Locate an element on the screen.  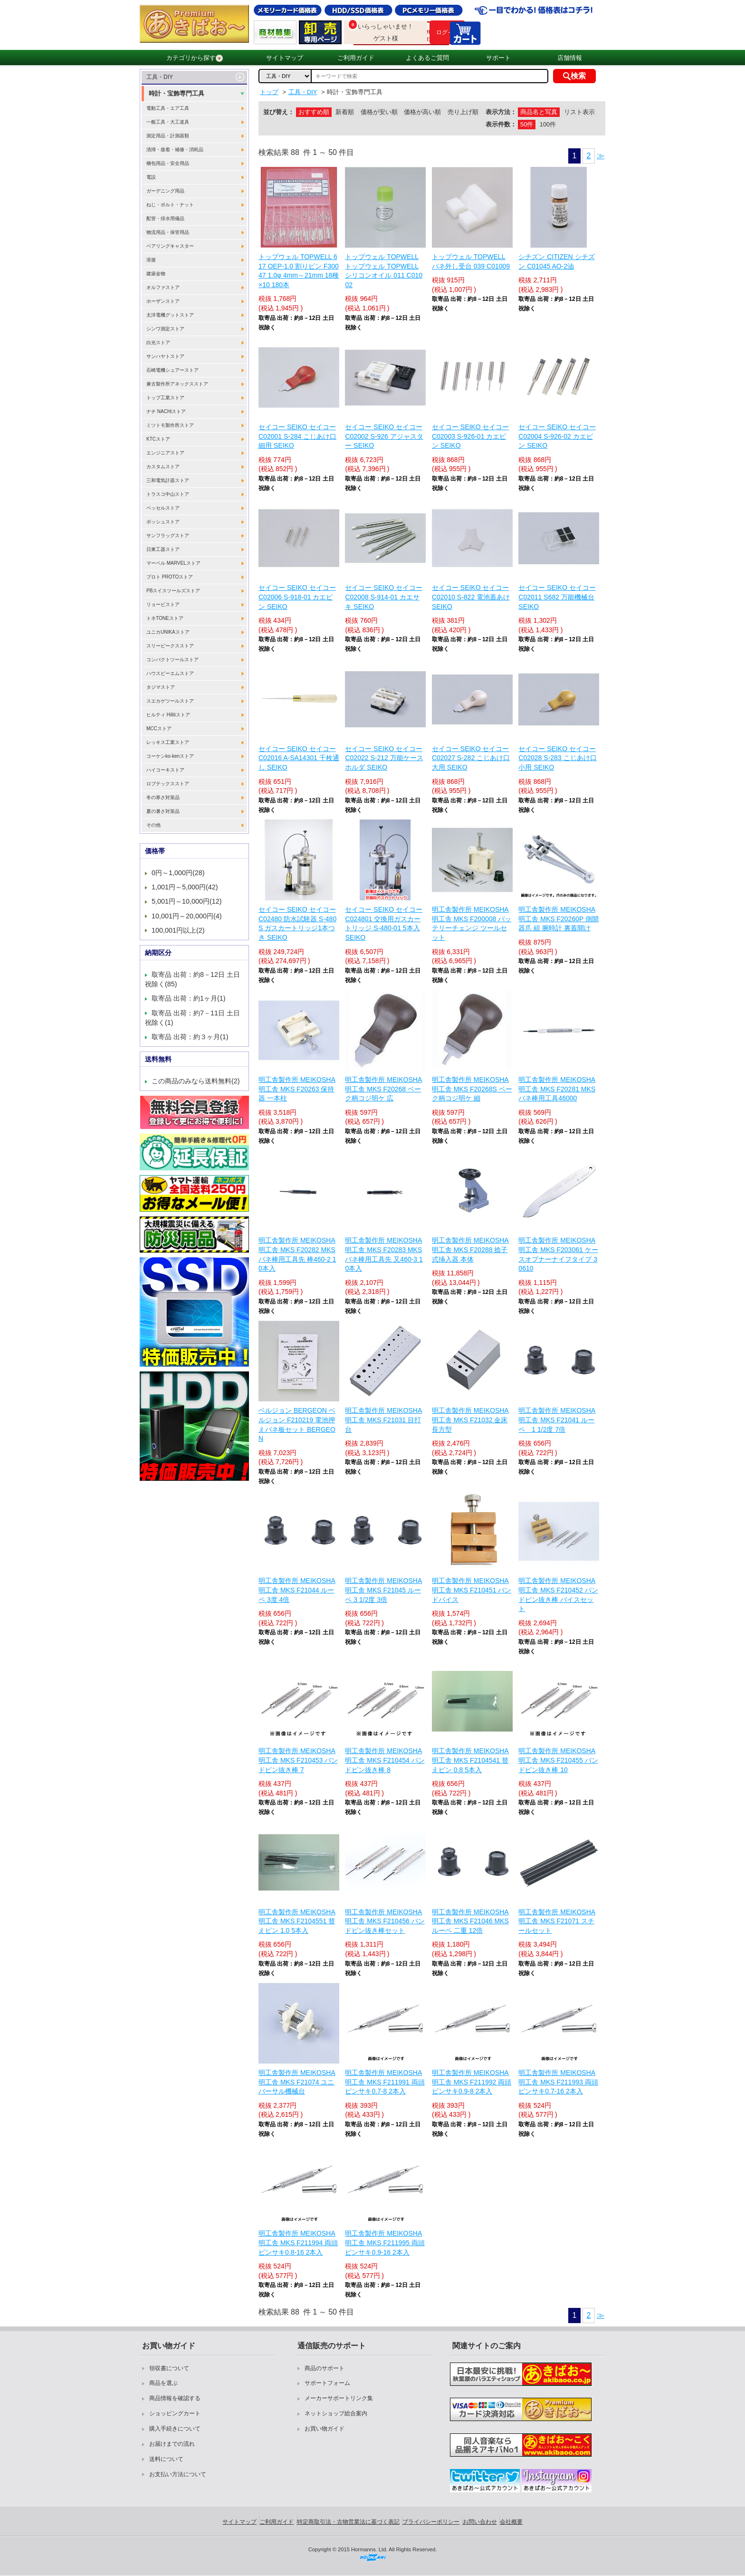
50件 is located at coordinates (526, 124).